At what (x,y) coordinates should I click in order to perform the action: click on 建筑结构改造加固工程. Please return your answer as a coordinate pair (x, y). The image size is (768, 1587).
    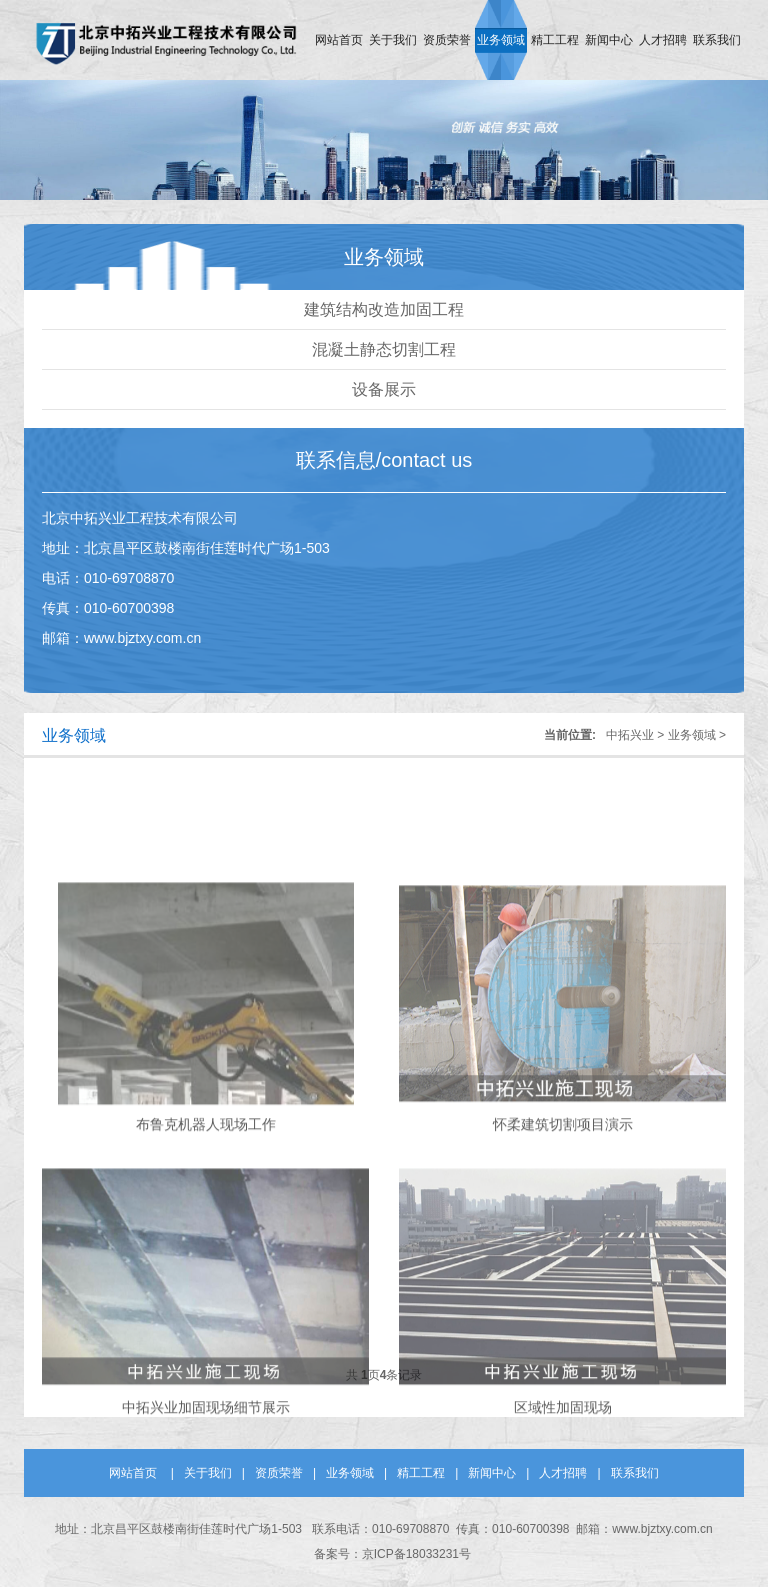
    Looking at the image, I should click on (384, 309).